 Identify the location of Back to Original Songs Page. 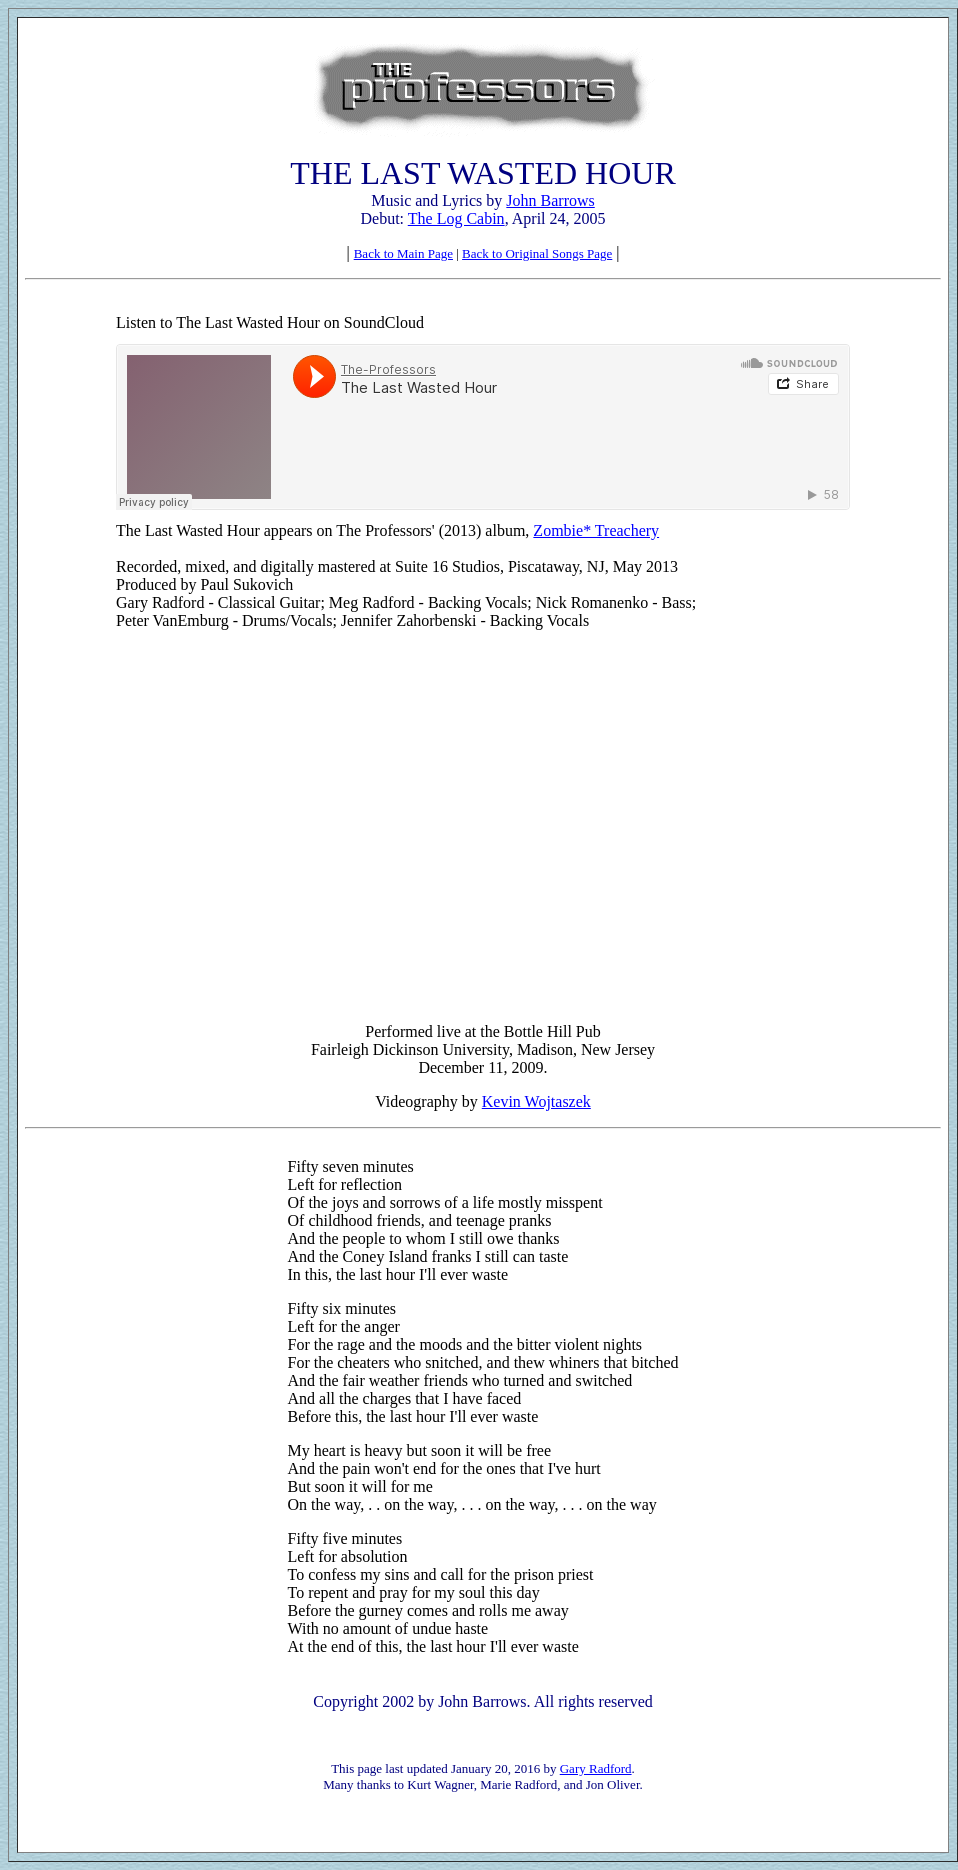
(537, 253).